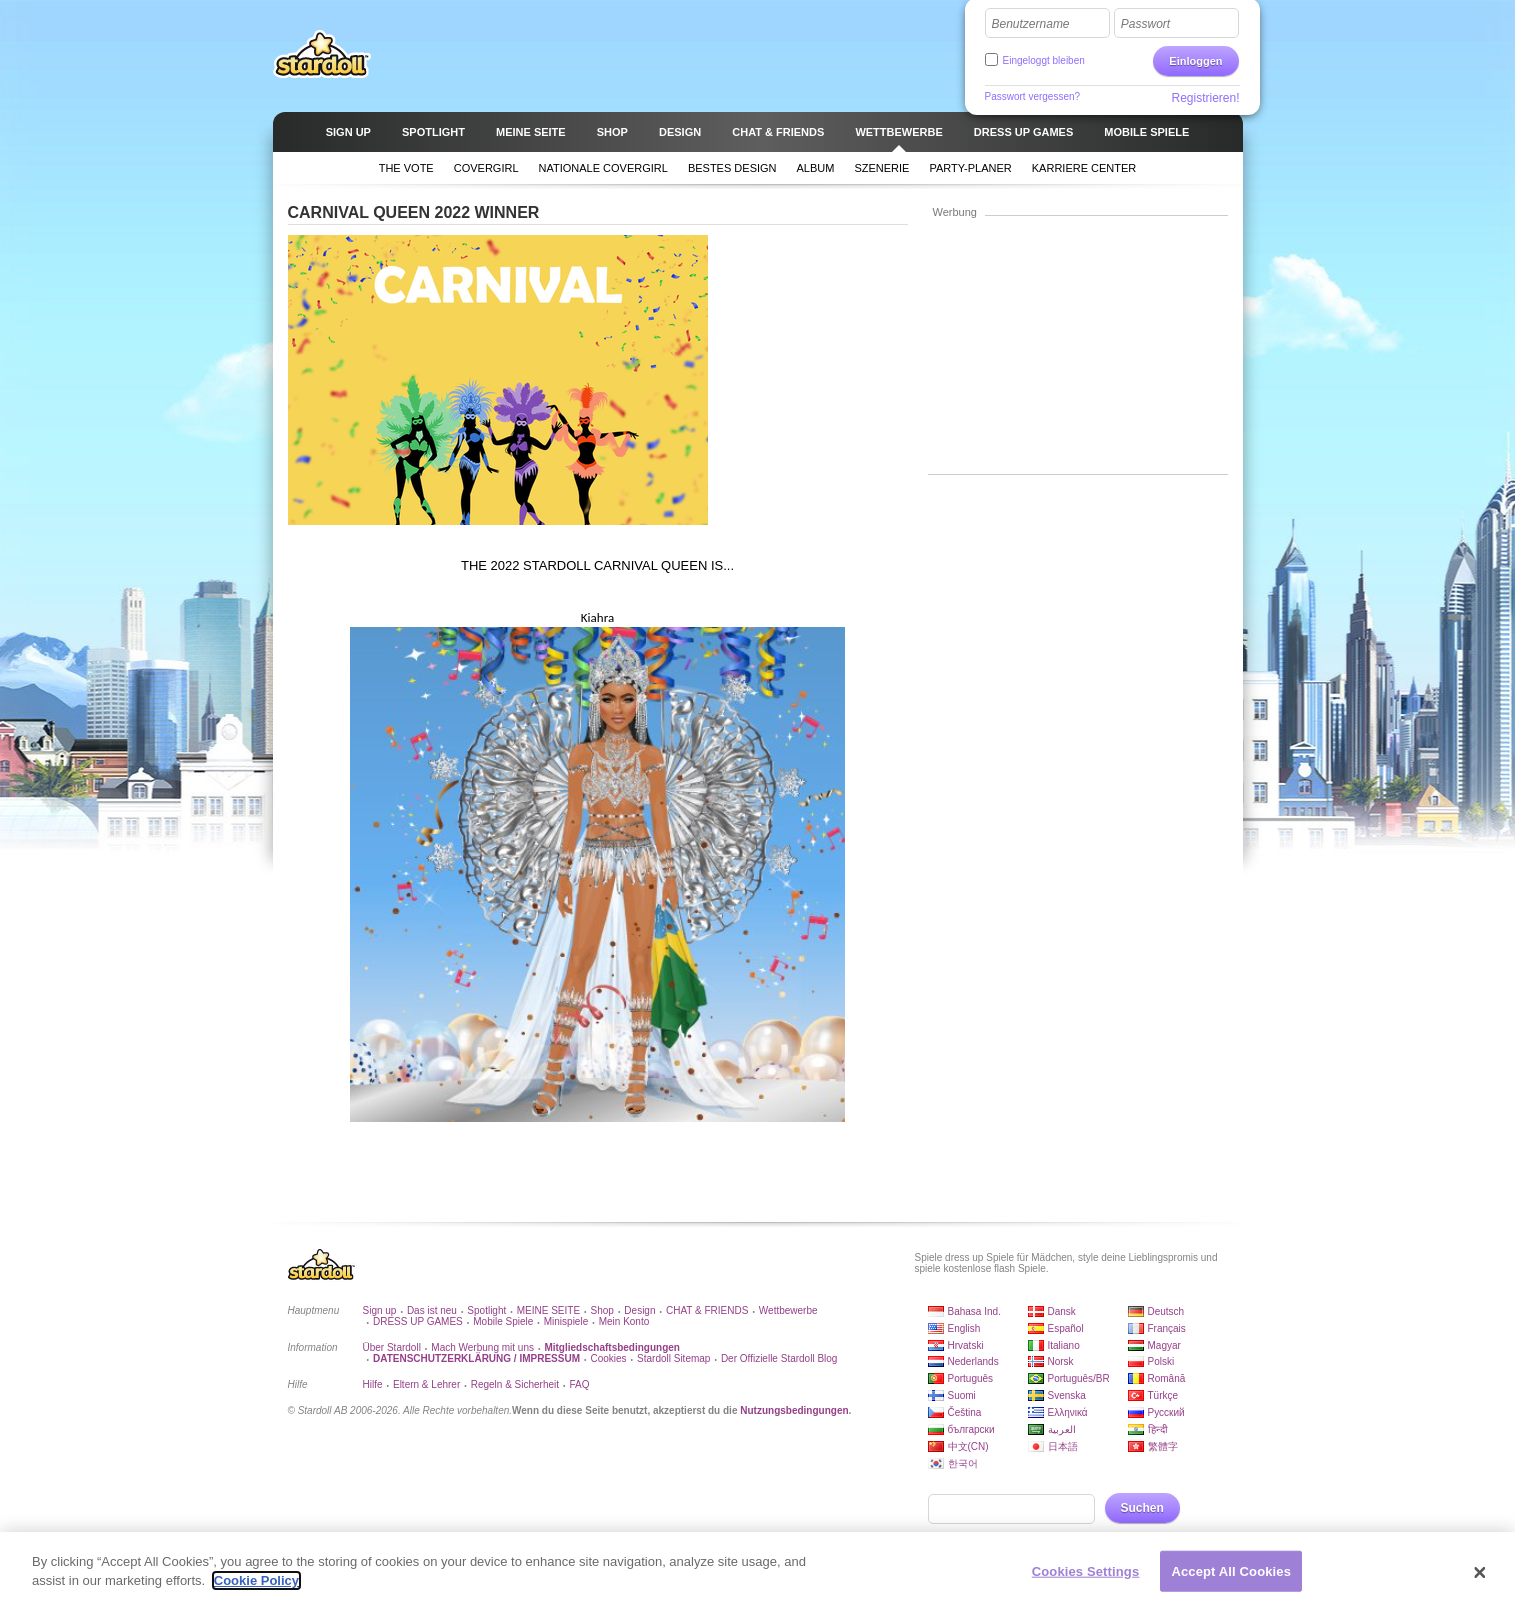 The image size is (1515, 1613). Describe the element at coordinates (1044, 60) in the screenshot. I see `Eingeloggt bleiben` at that location.